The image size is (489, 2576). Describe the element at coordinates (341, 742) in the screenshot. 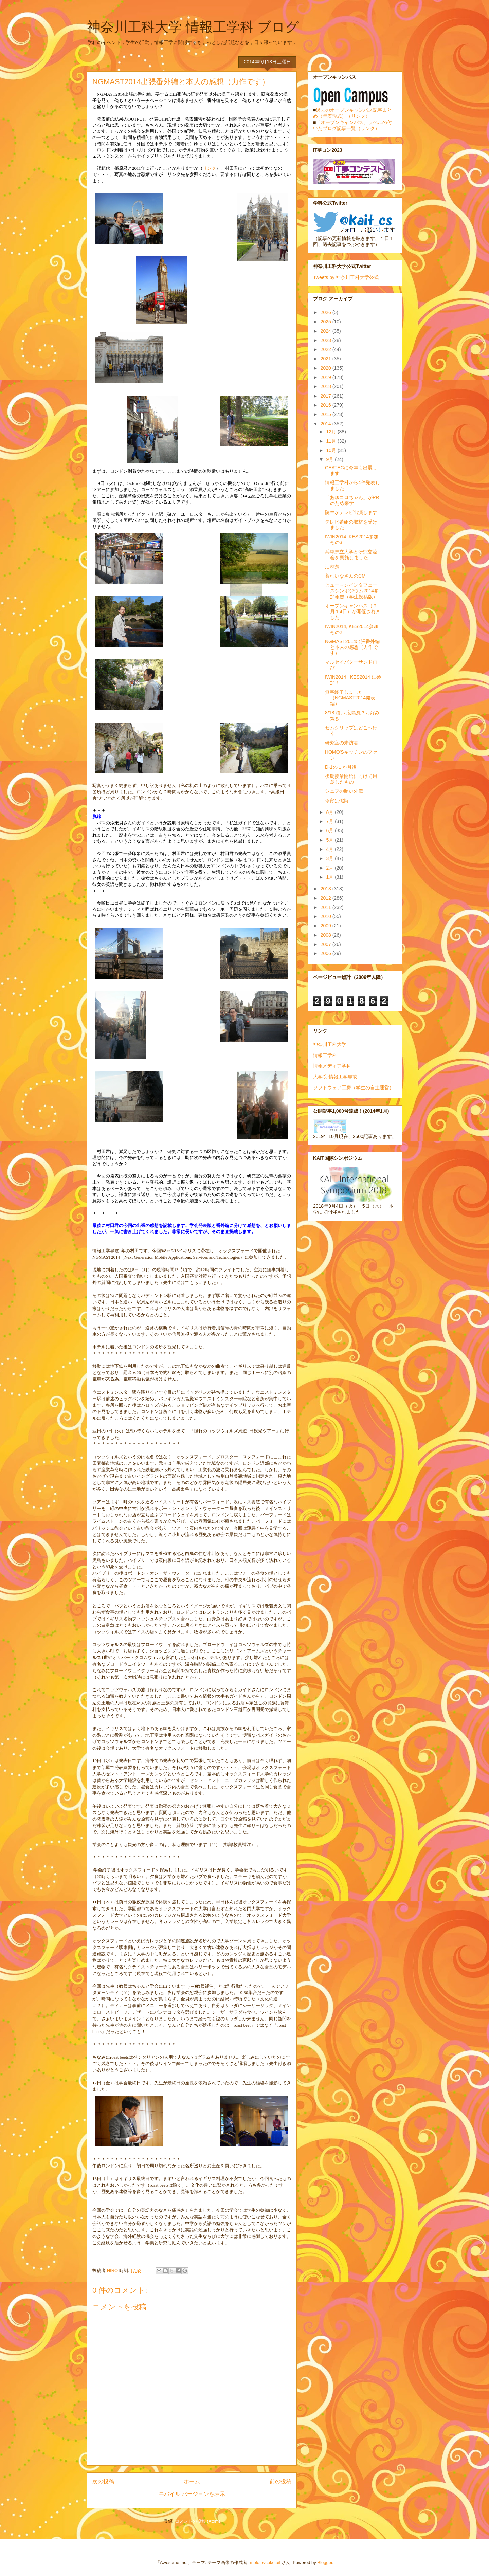

I see `研究室の来訪者` at that location.